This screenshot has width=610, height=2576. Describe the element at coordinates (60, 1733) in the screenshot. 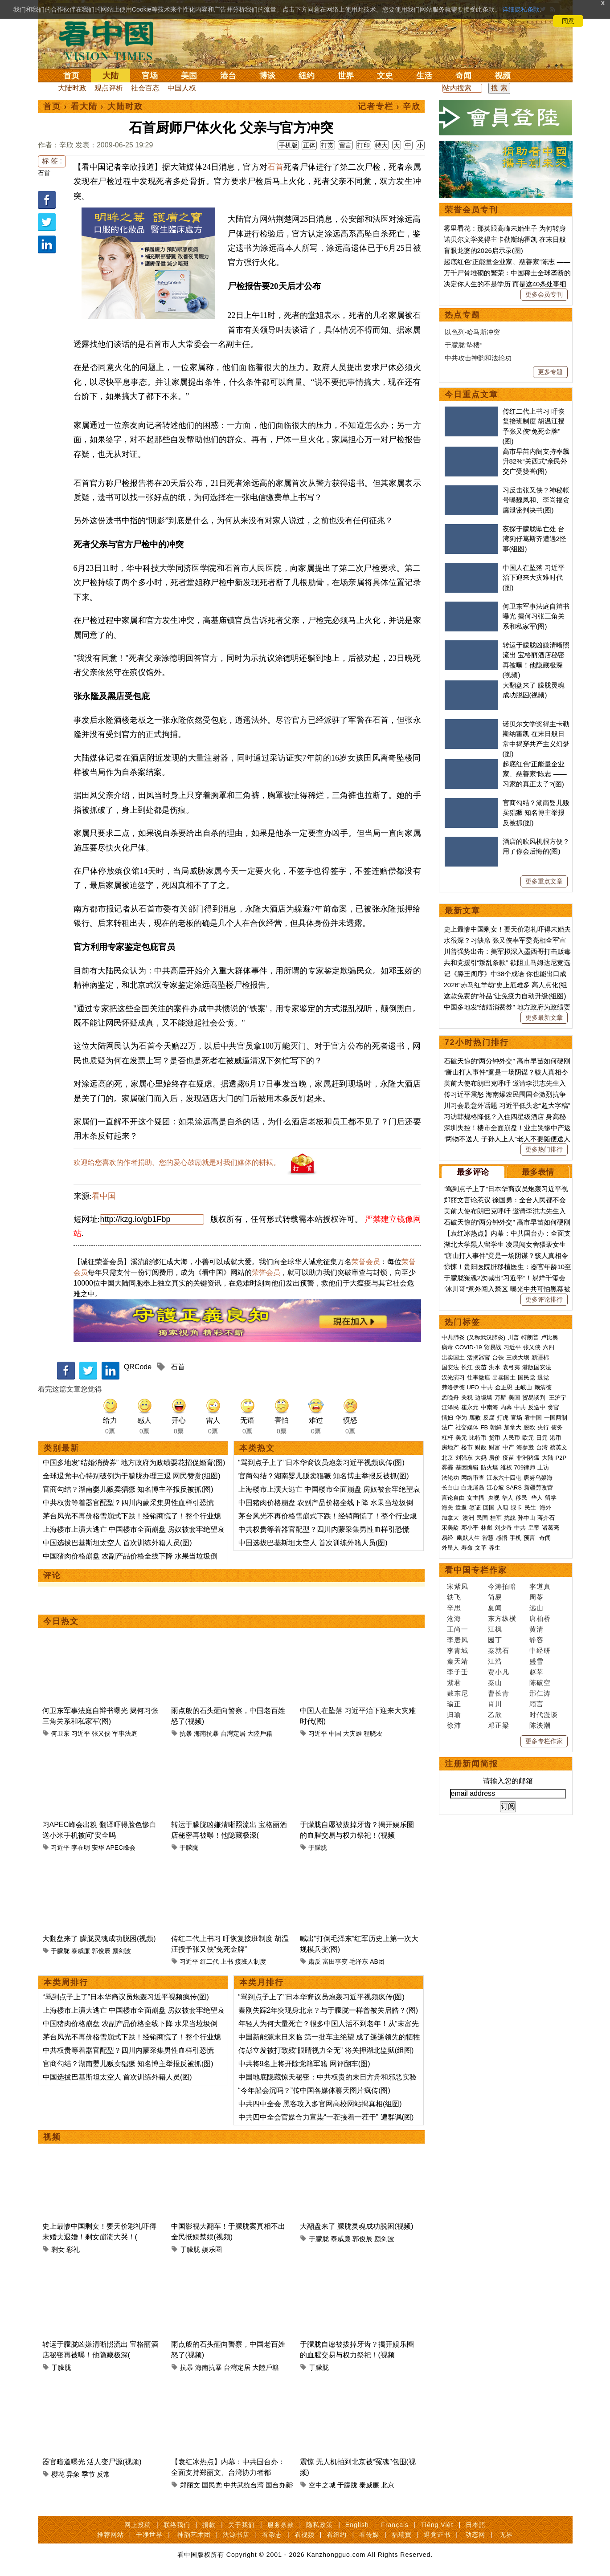

I see `何卫东` at that location.